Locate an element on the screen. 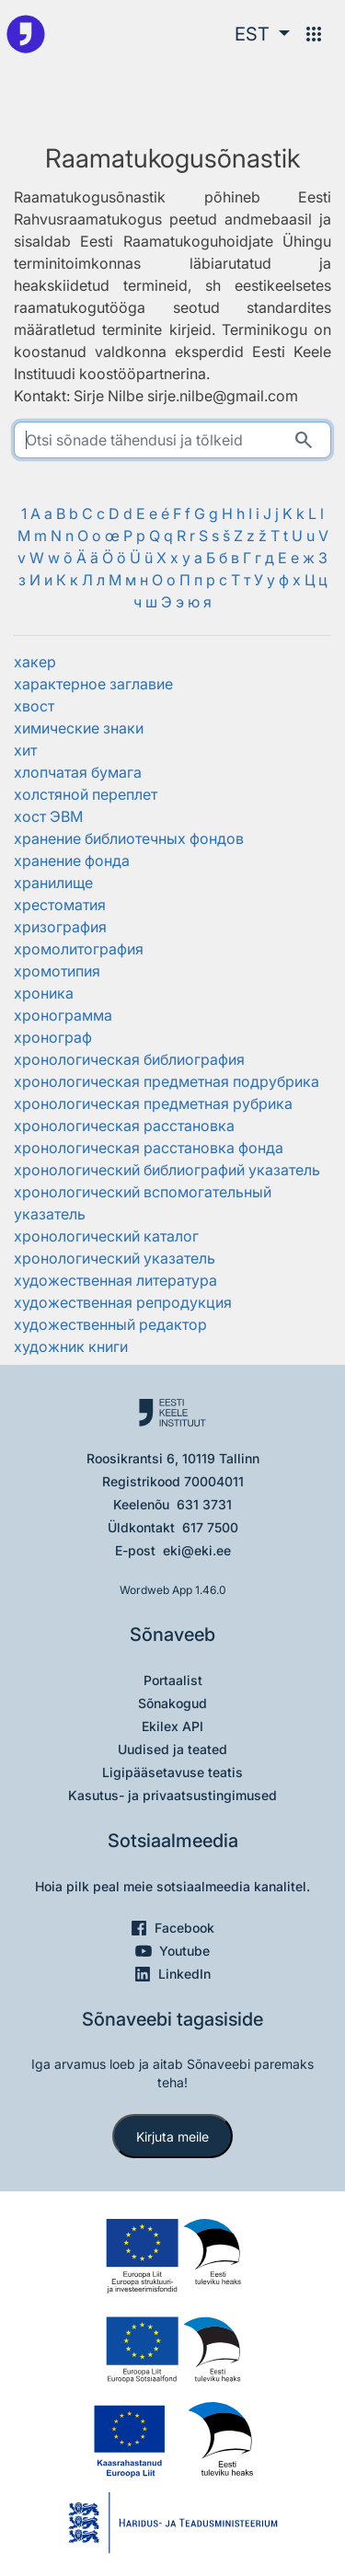  [Menüü] is located at coordinates (313, 34).